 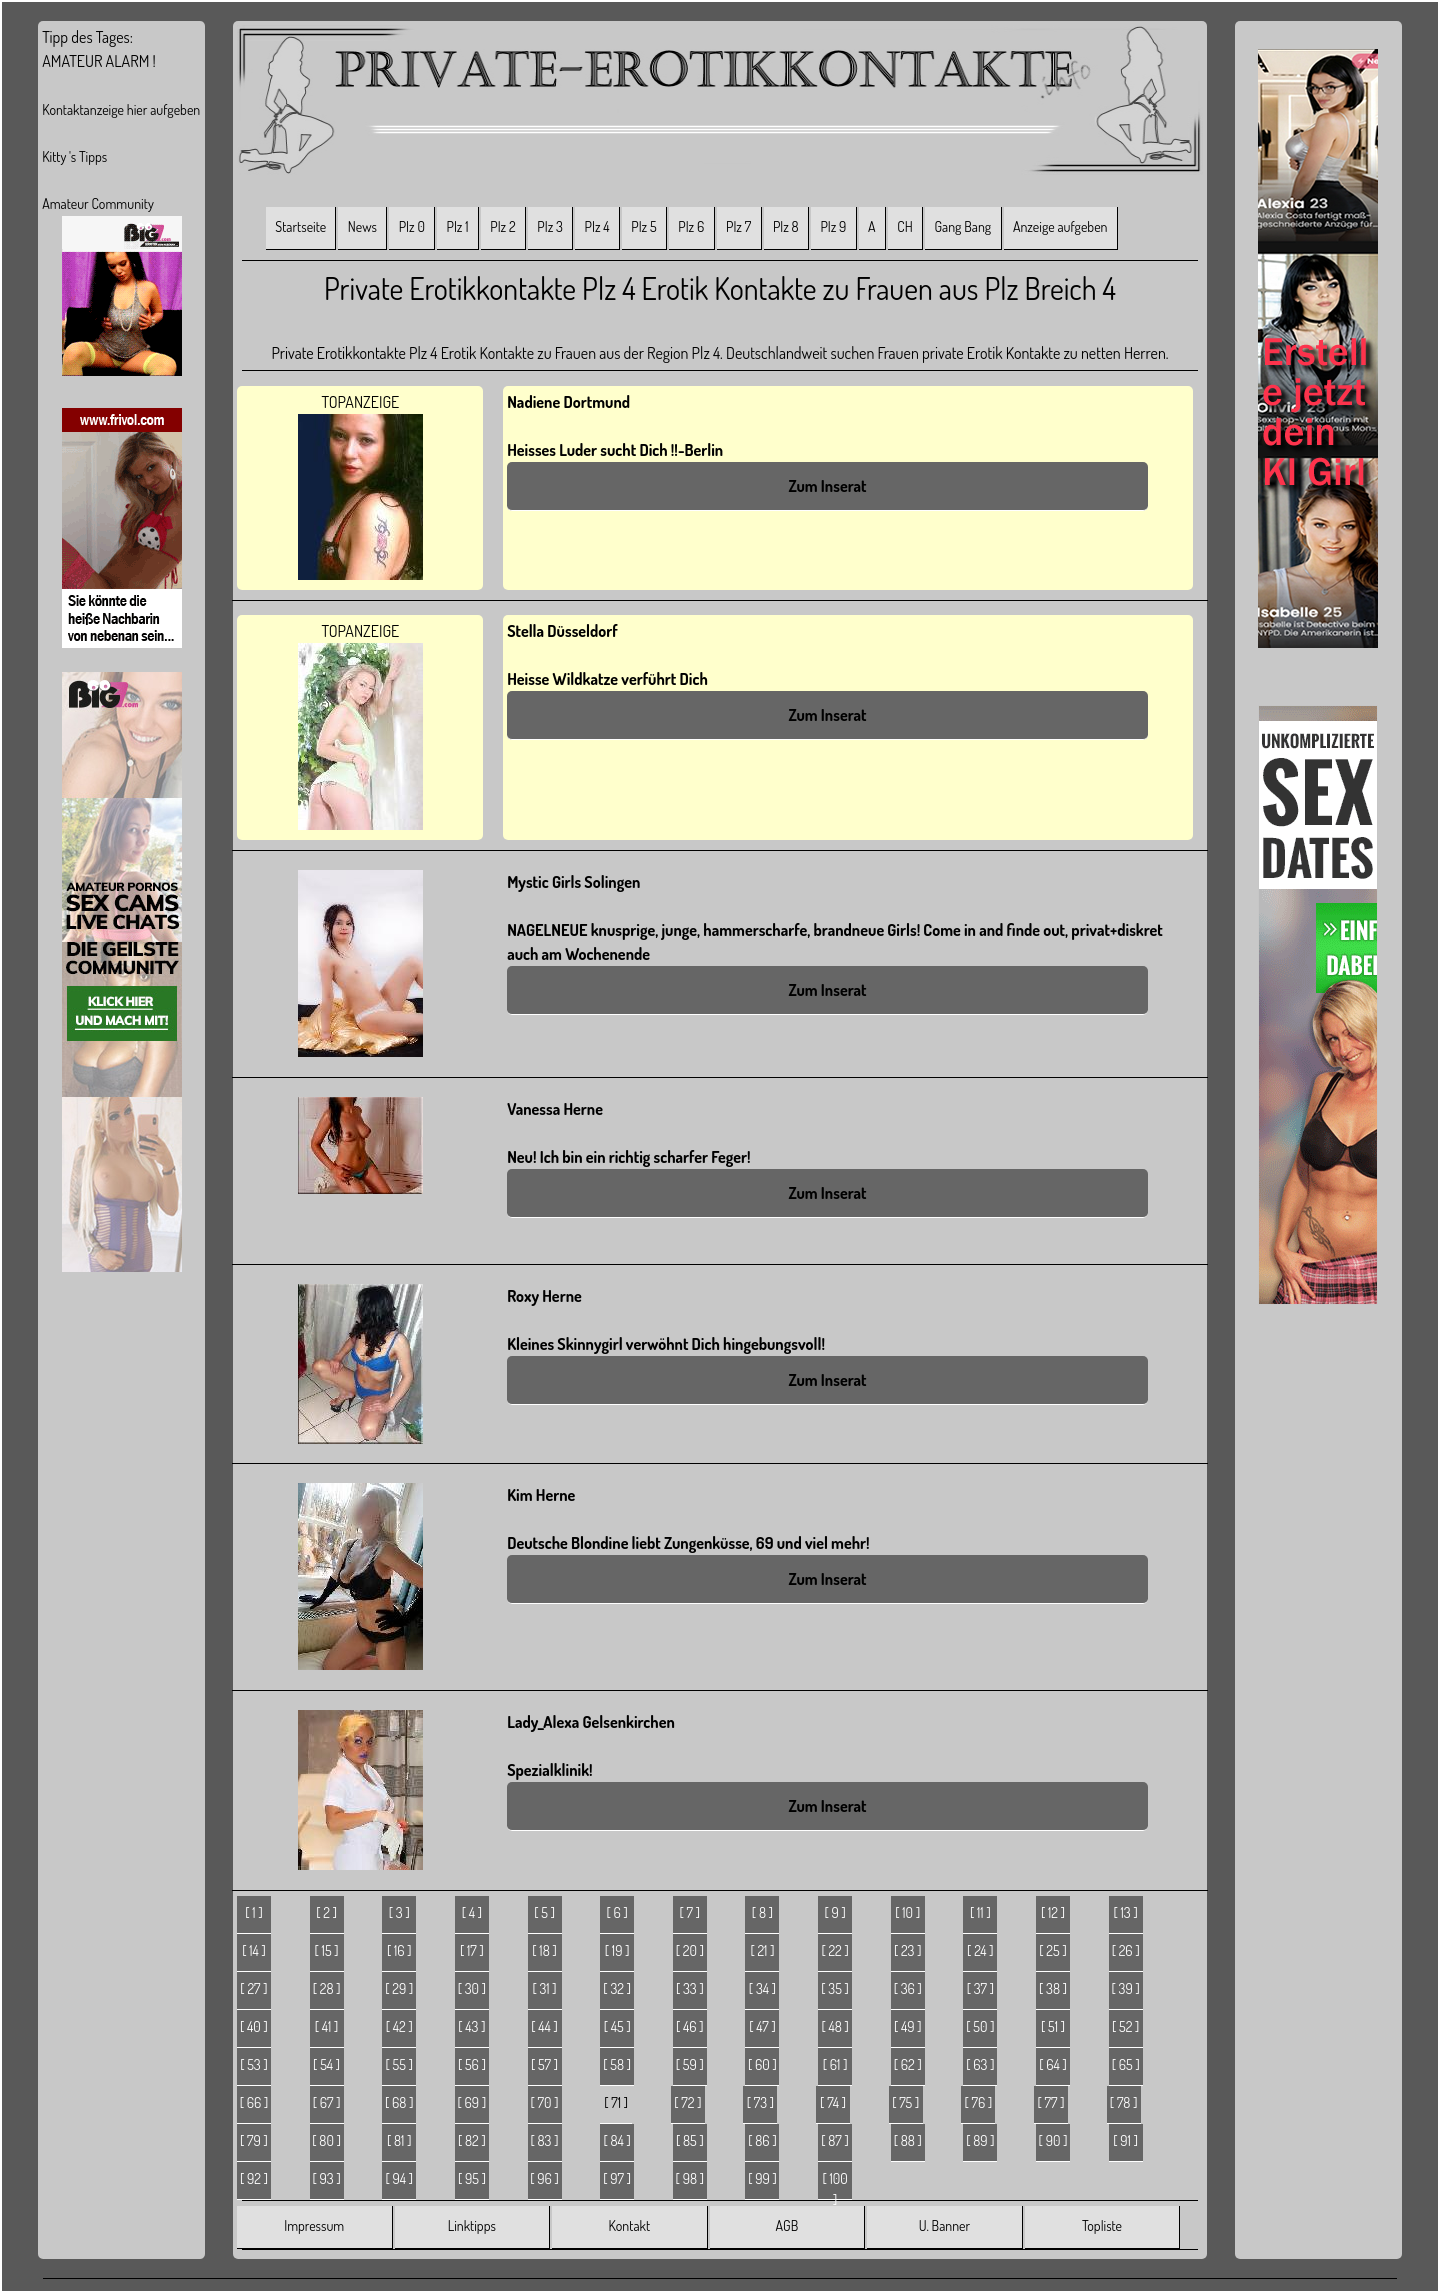 I want to click on [ 42 ], so click(x=399, y=2026).